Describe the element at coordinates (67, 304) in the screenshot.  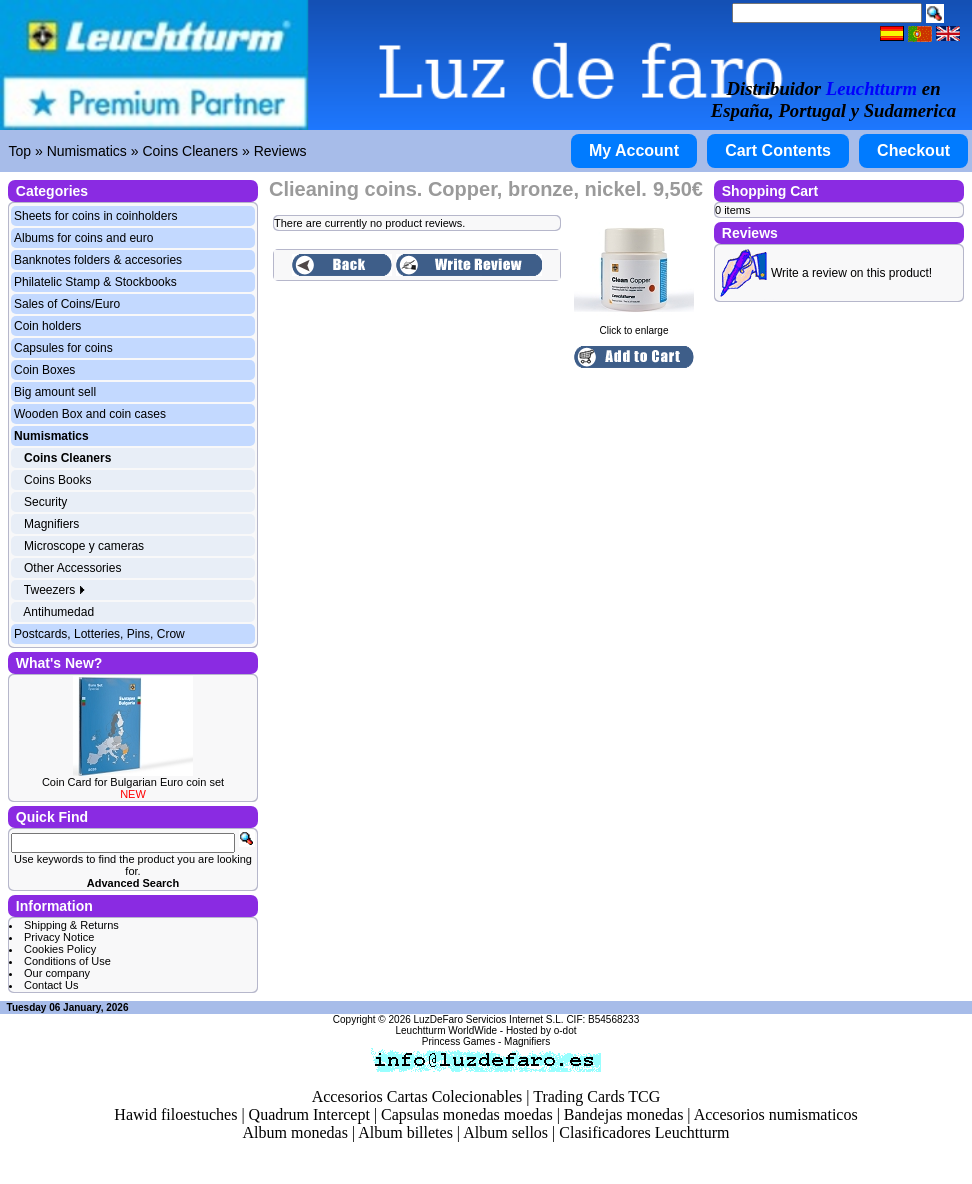
I see `Sales of Coins/Euro` at that location.